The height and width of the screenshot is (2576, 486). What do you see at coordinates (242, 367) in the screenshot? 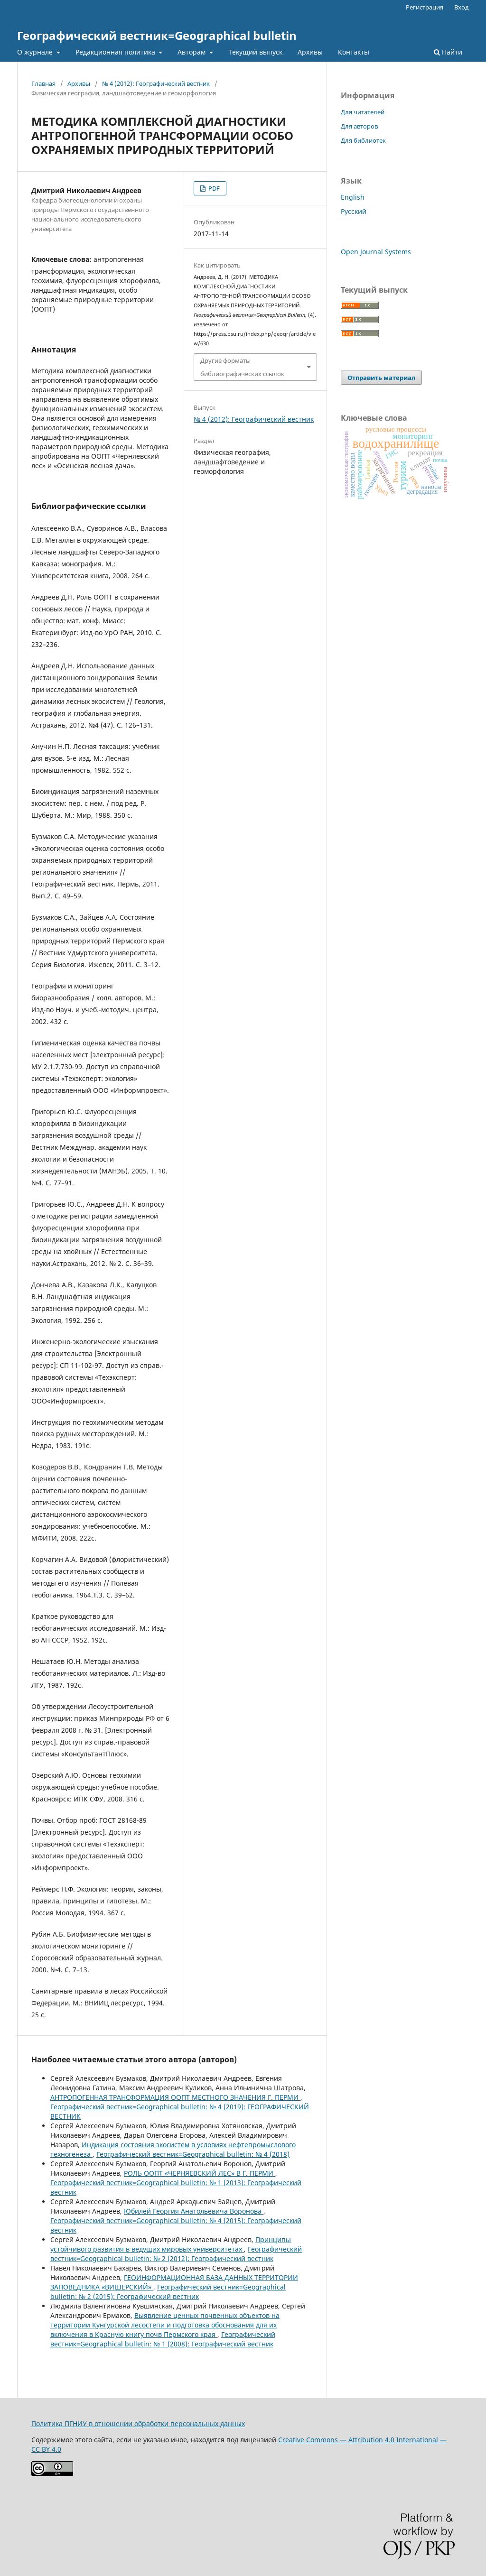
I see `Другие форматы библиографических ссылок` at bounding box center [242, 367].